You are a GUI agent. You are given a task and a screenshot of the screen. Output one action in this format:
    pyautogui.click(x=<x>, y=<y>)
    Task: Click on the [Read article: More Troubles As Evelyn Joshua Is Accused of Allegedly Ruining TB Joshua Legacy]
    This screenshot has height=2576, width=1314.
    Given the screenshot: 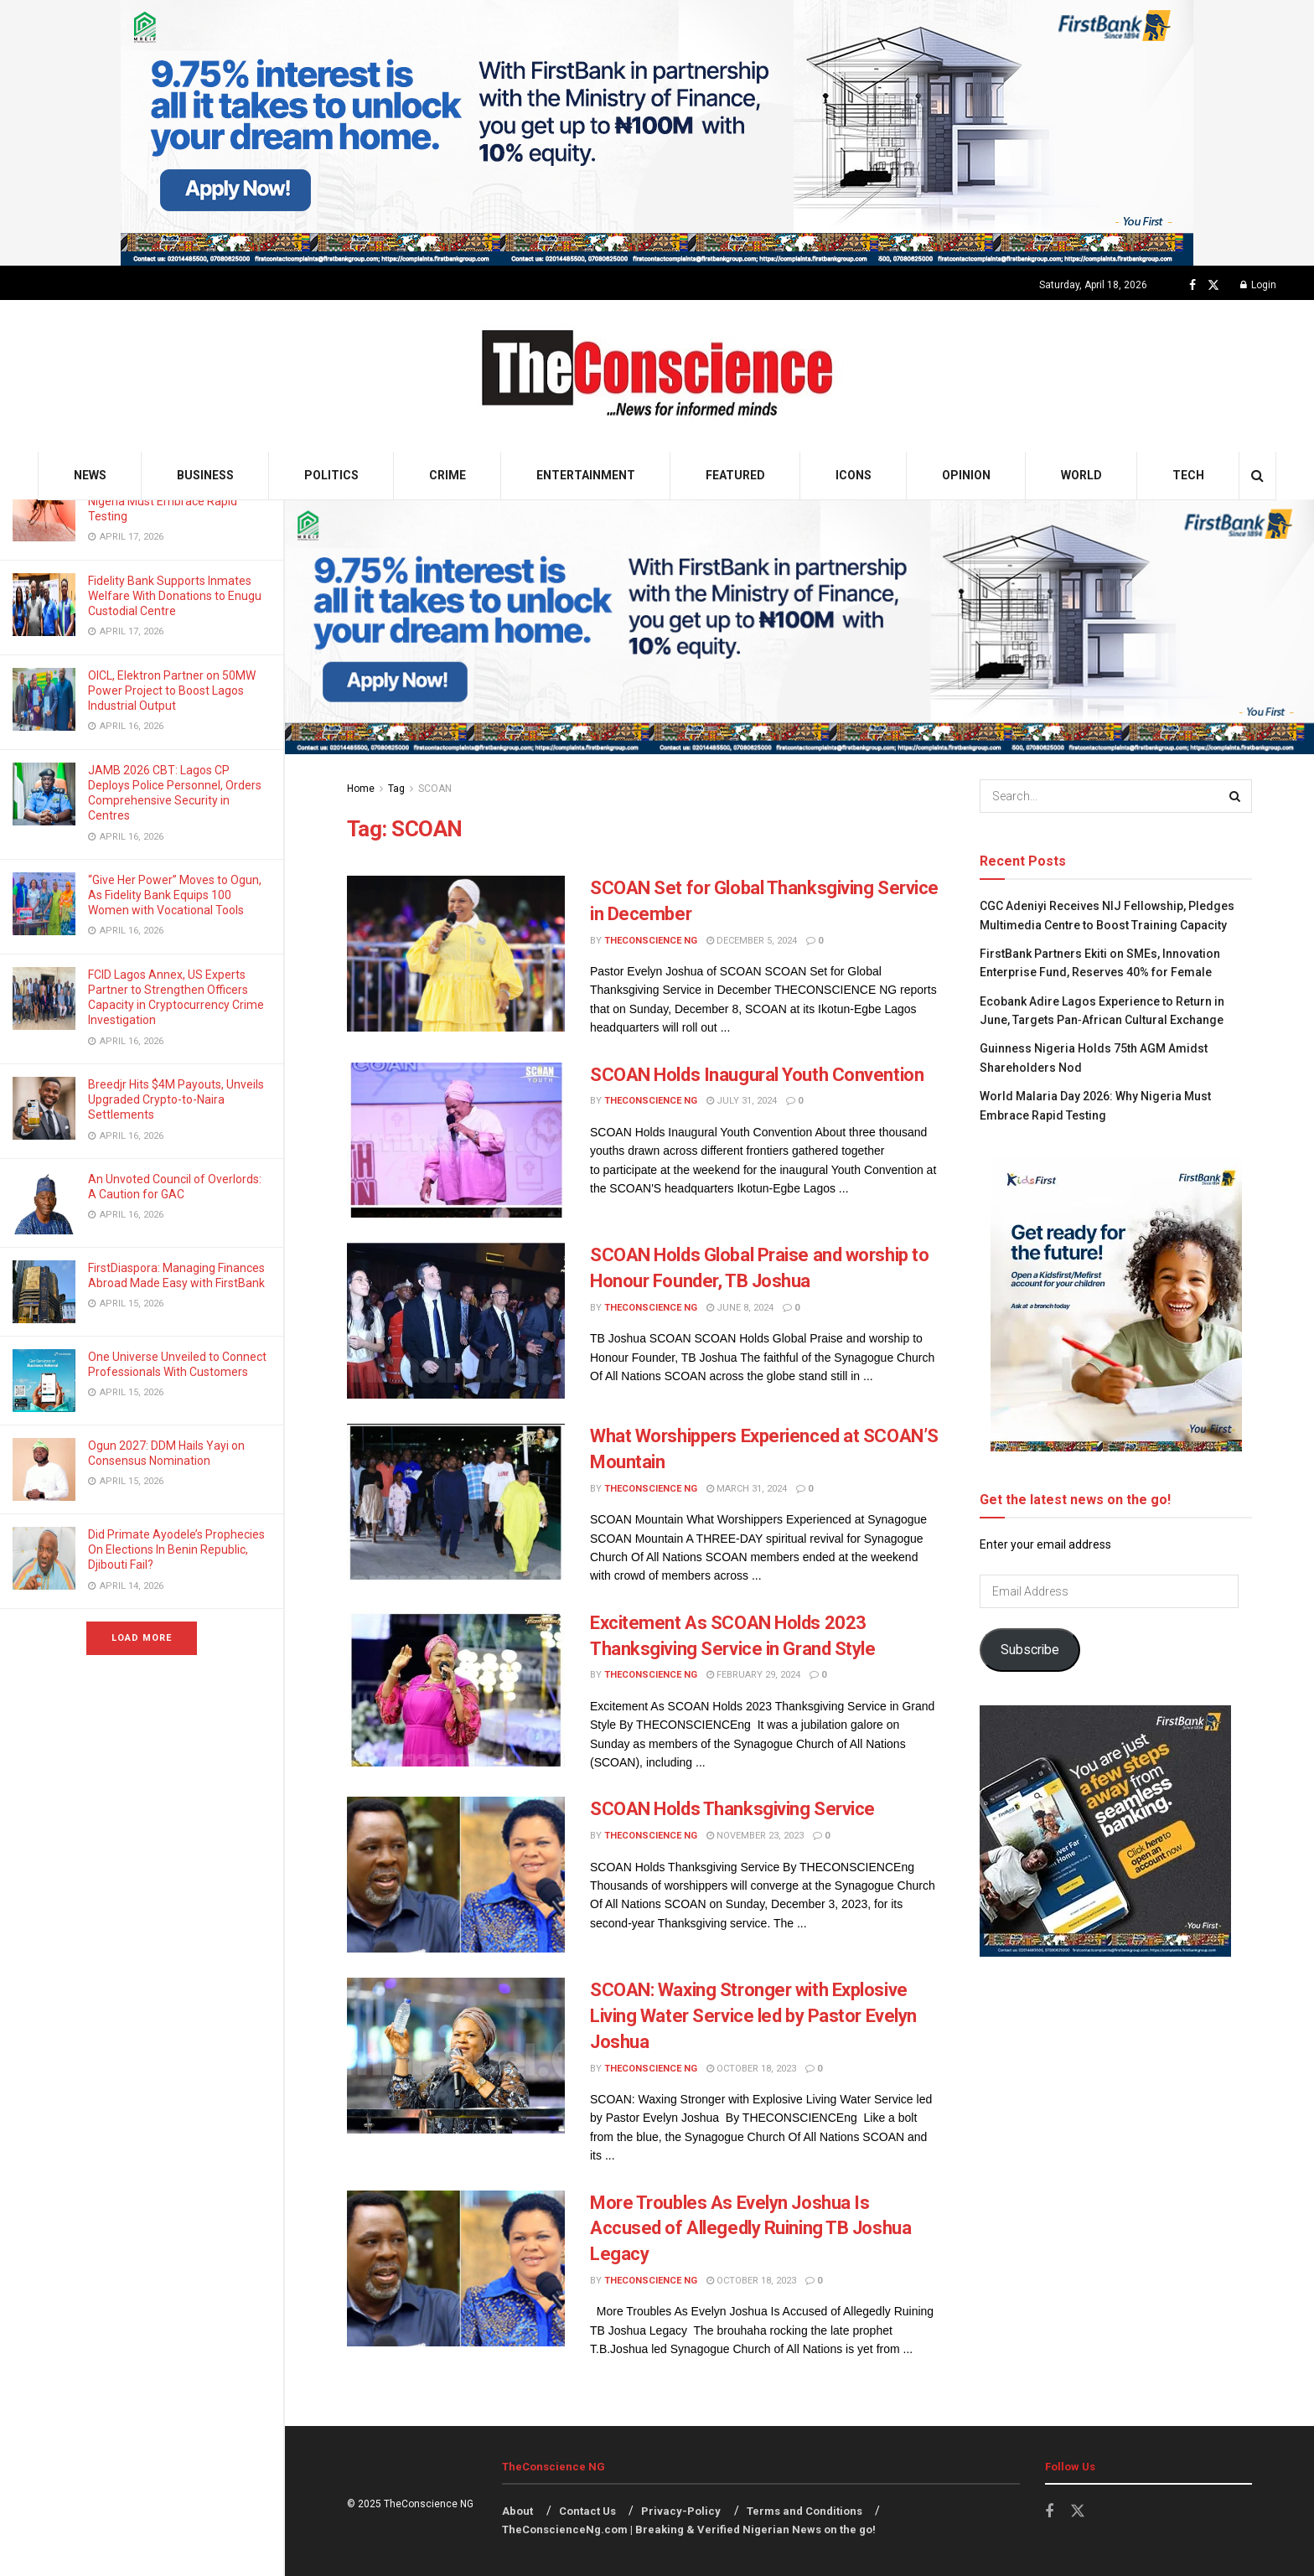 What is the action you would take?
    pyautogui.click(x=456, y=2268)
    